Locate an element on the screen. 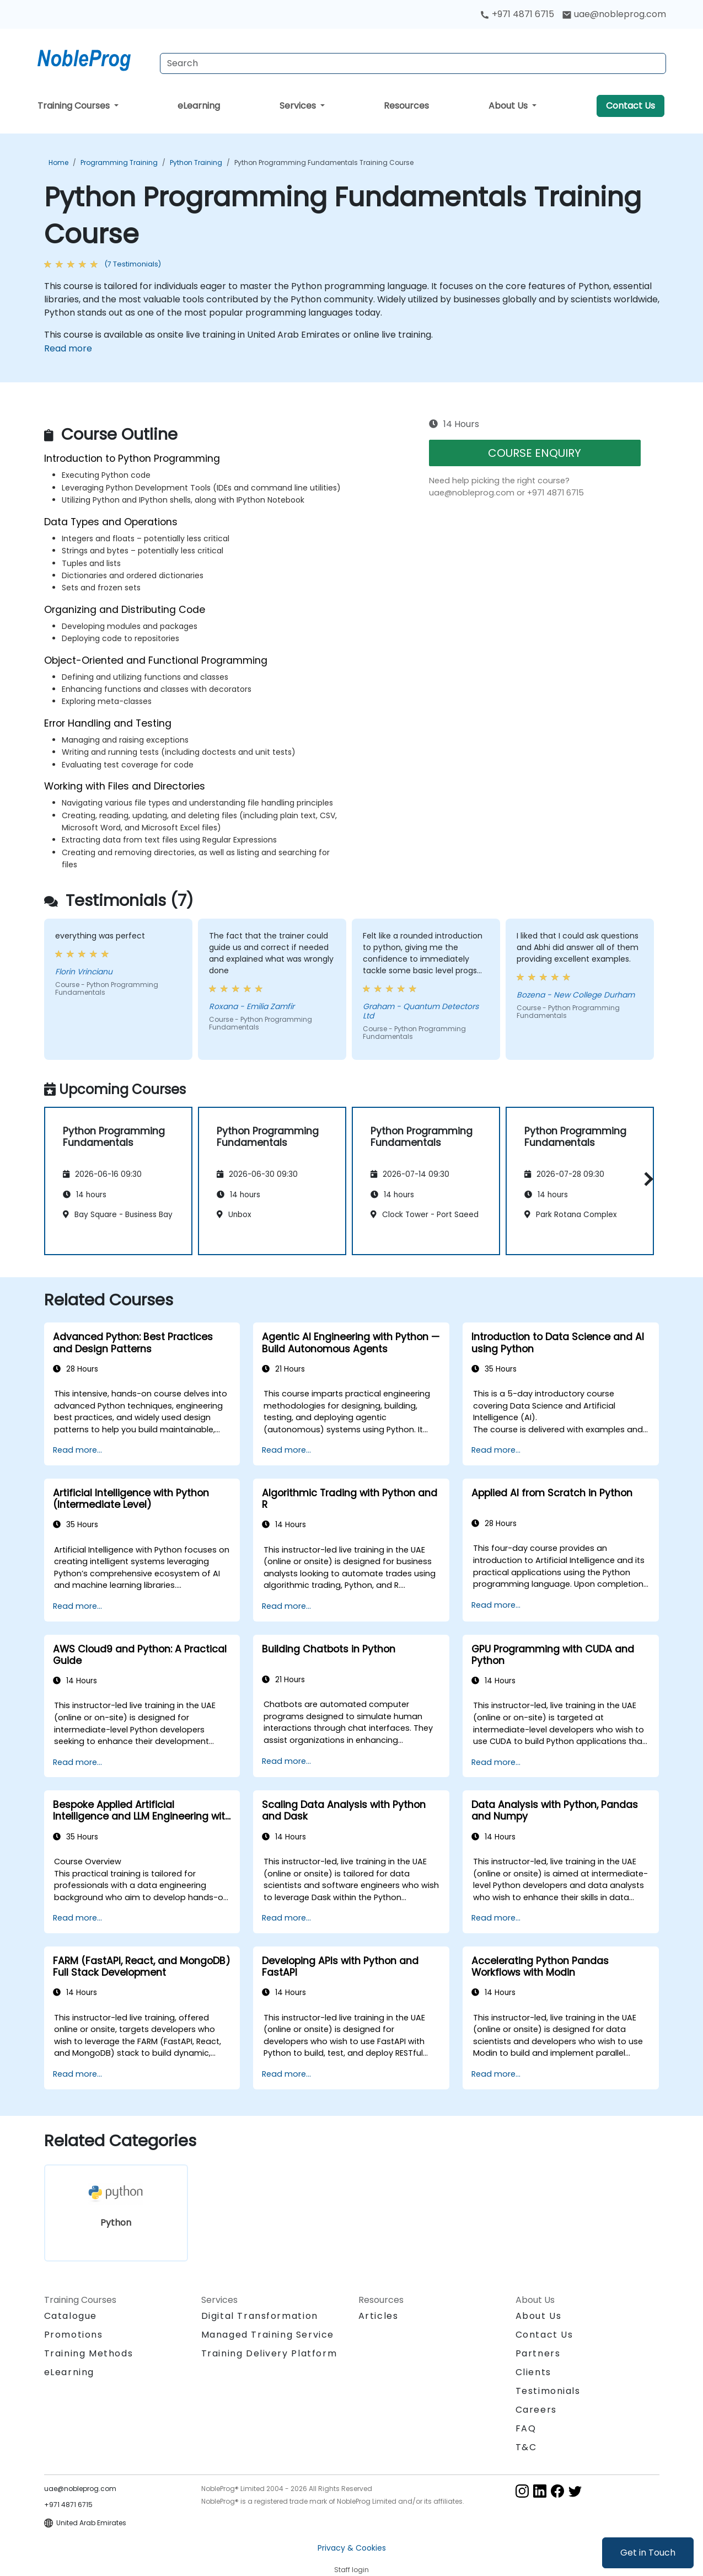 The image size is (703, 2576). Privacy & Cookies is located at coordinates (352, 2547).